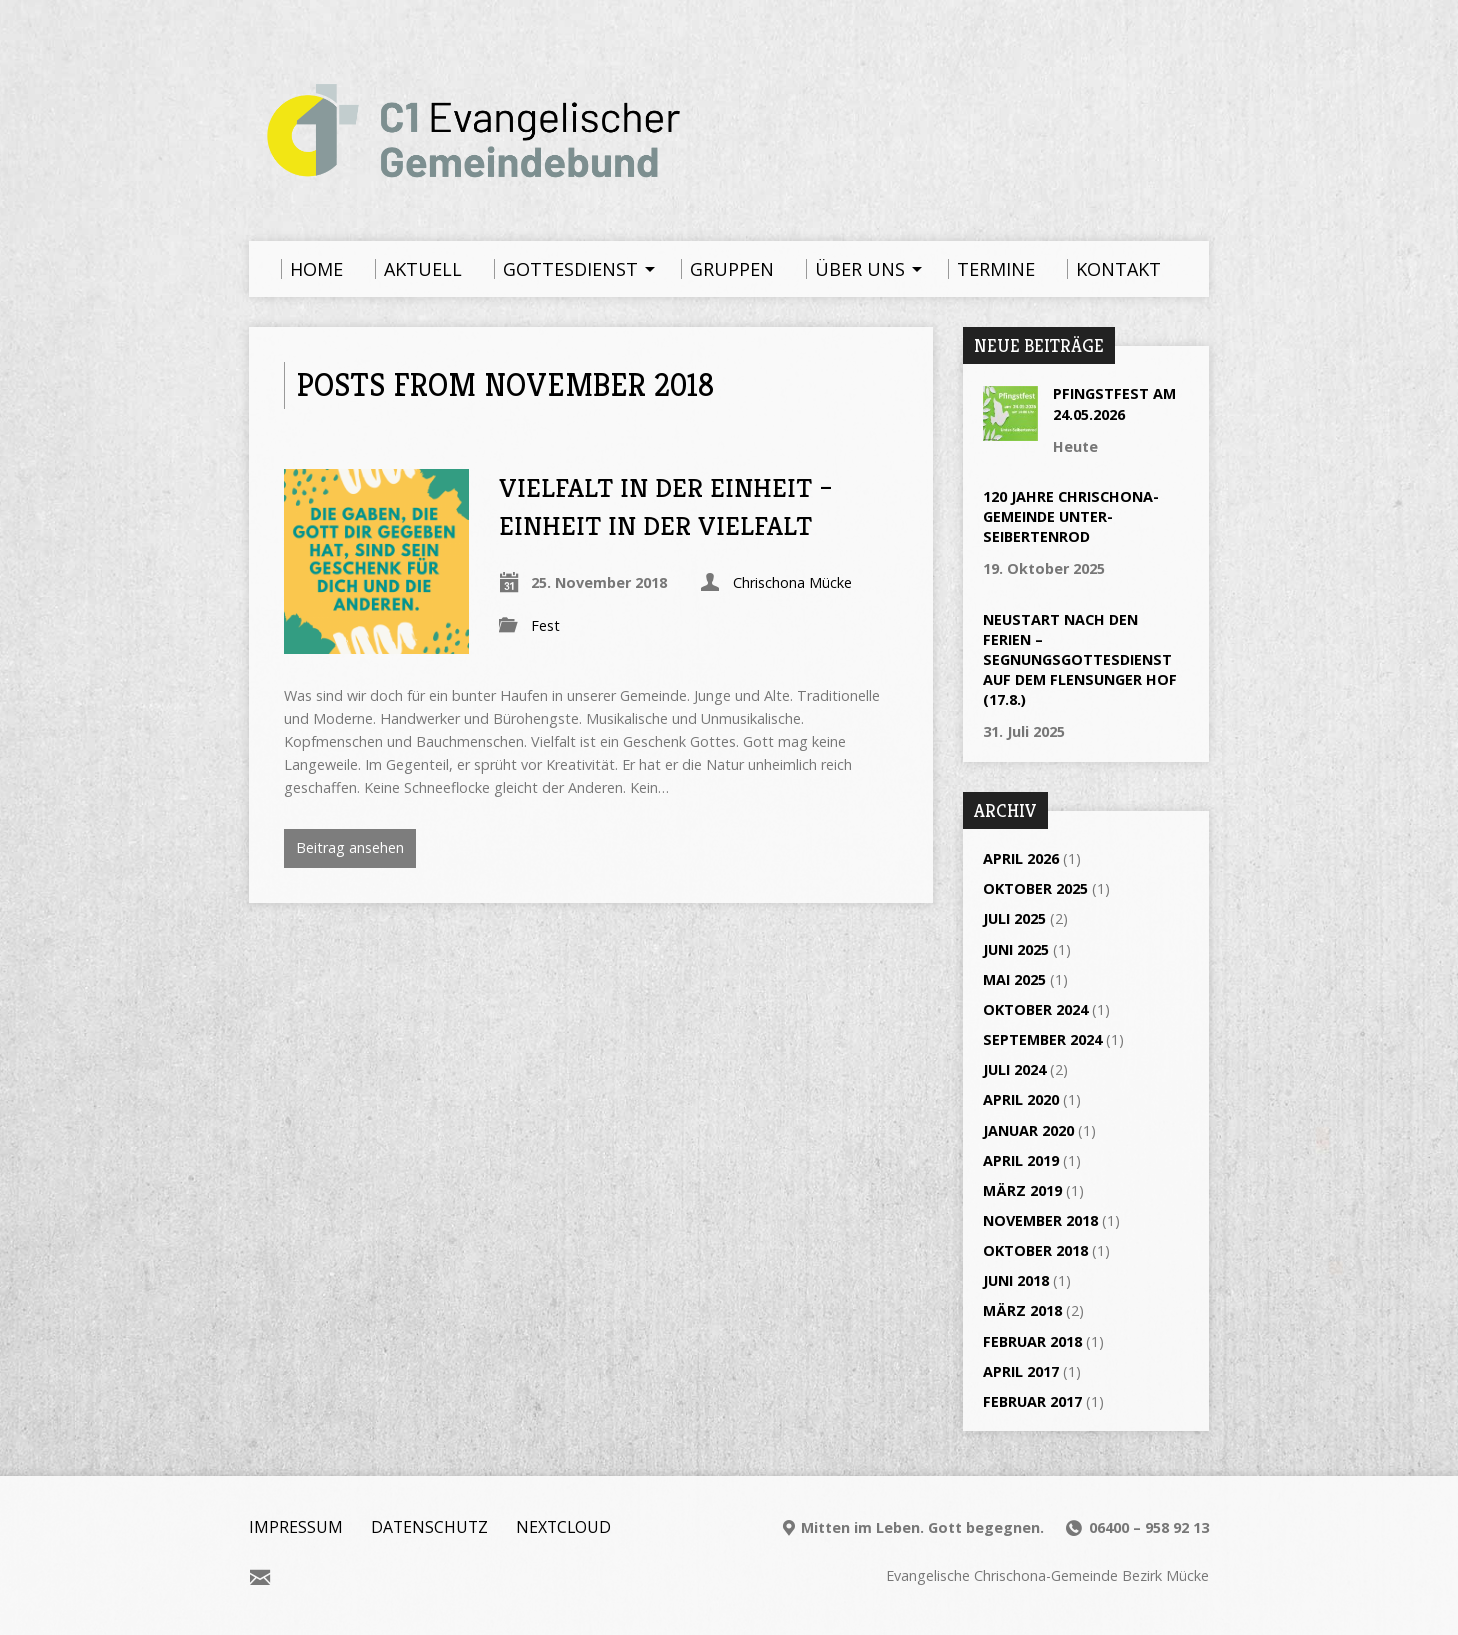 Image resolution: width=1458 pixels, height=1635 pixels. I want to click on September 2024, so click(1042, 1039).